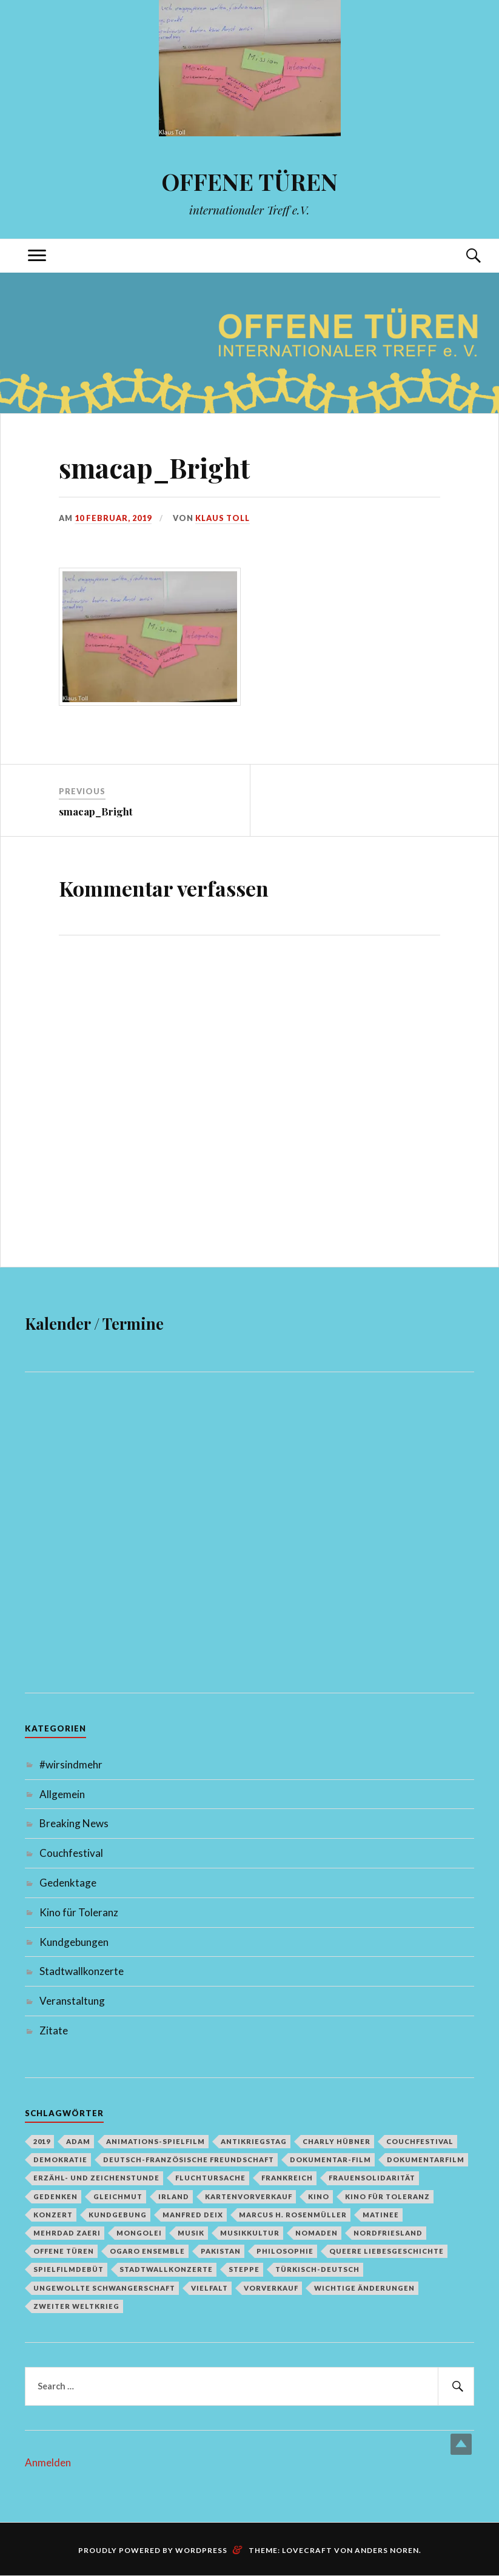  What do you see at coordinates (188, 2159) in the screenshot?
I see `deutsch-französische Freundschaft [deutsch-französische Freundschaft (2 Einträge)]` at bounding box center [188, 2159].